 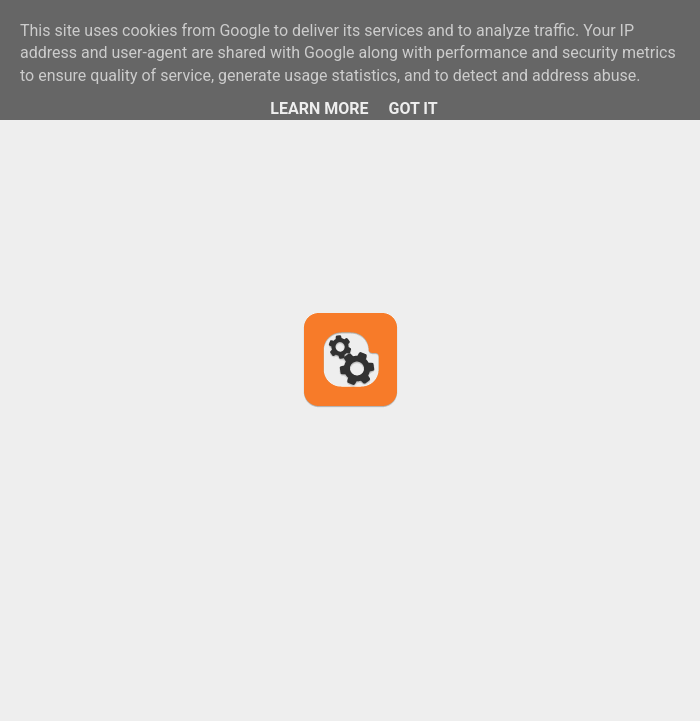 What do you see at coordinates (319, 108) in the screenshot?
I see `Learn More` at bounding box center [319, 108].